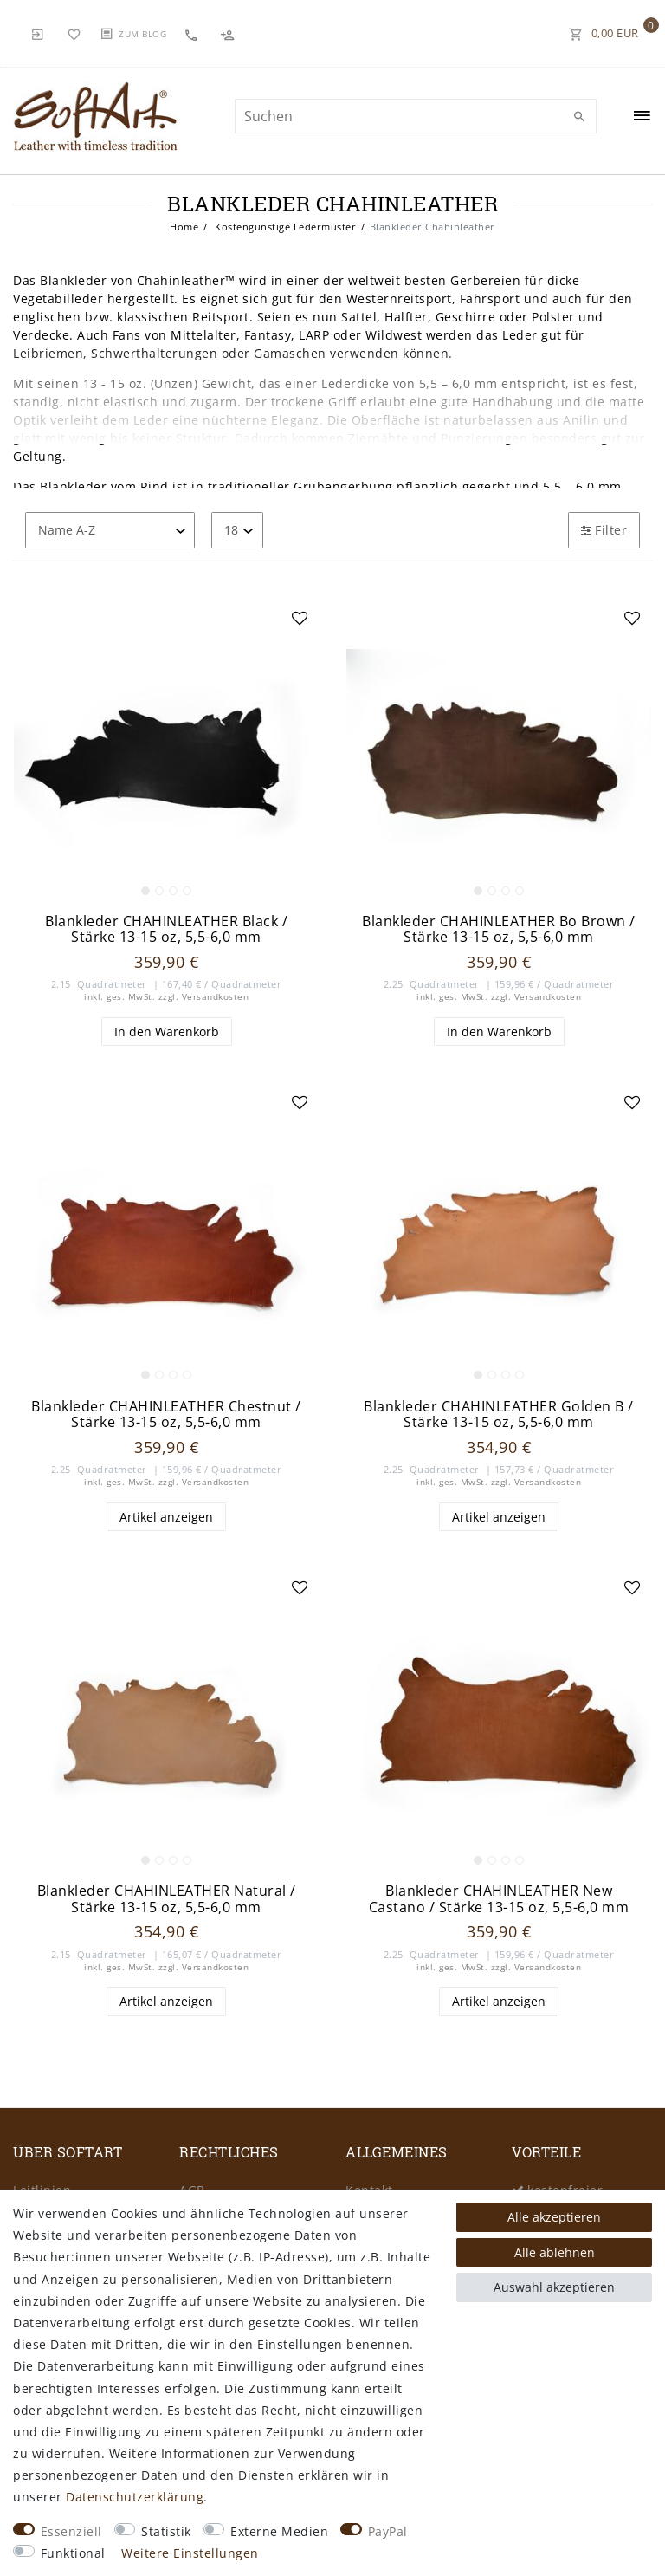  What do you see at coordinates (166, 929) in the screenshot?
I see `Blankleder CHAHINLEATHER Black / Stärke 13-15 oz, 5,5-6,0 mm` at bounding box center [166, 929].